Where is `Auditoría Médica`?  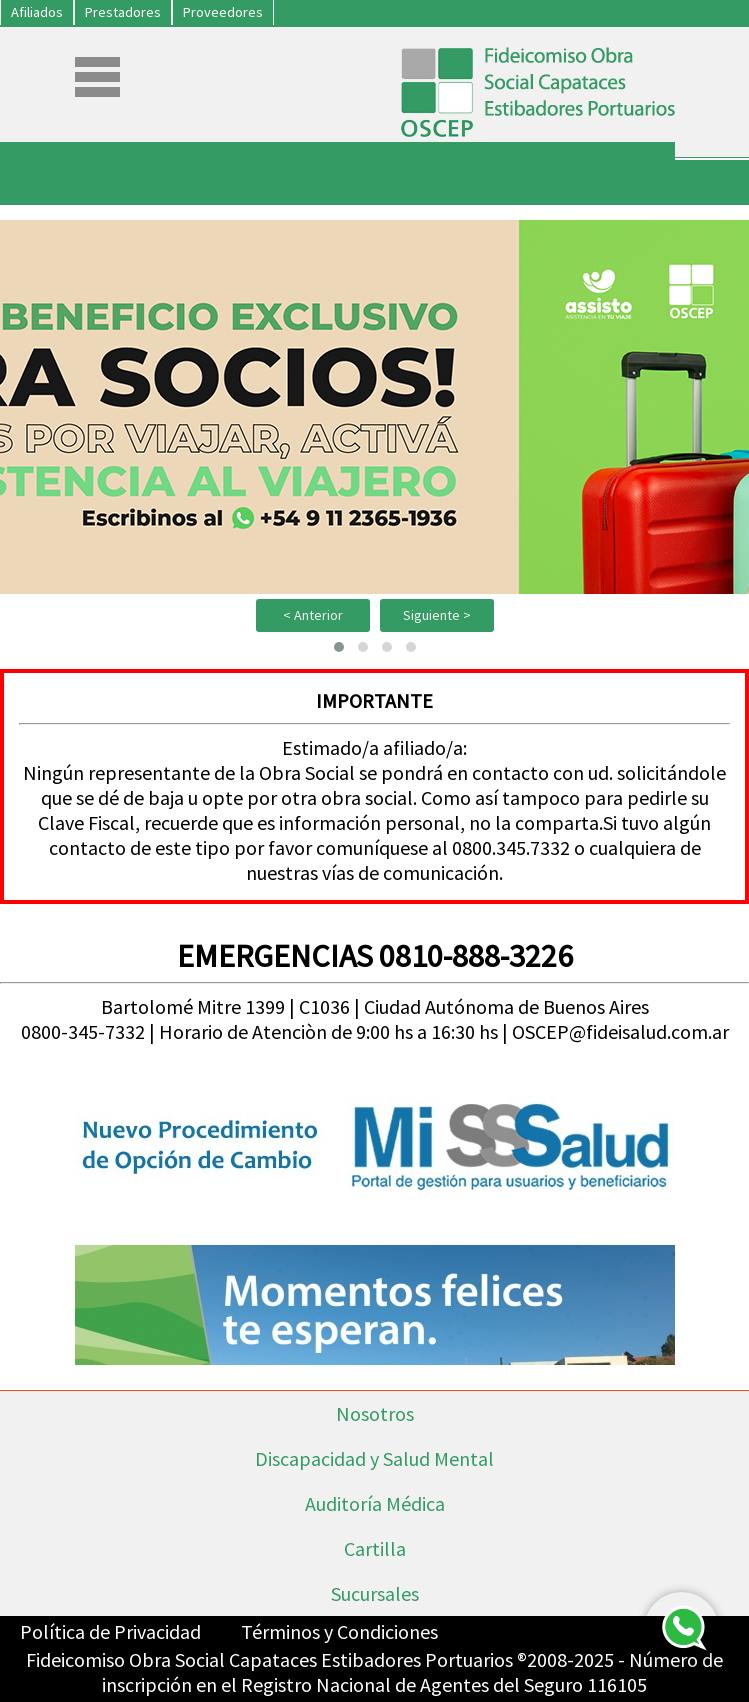
Auditoría Médica is located at coordinates (375, 1503).